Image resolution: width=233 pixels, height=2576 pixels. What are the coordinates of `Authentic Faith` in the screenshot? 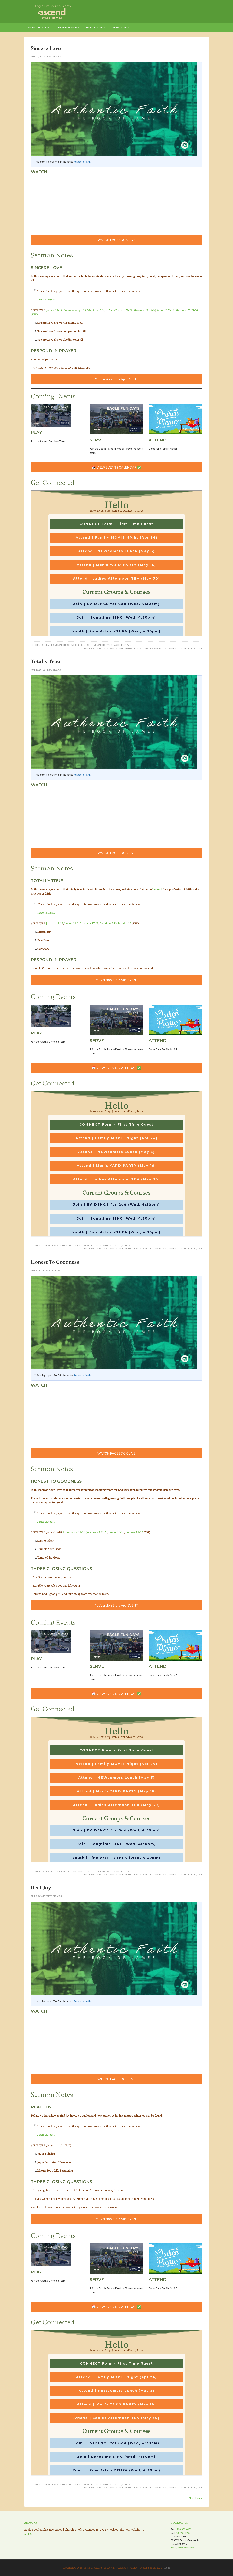 It's located at (82, 161).